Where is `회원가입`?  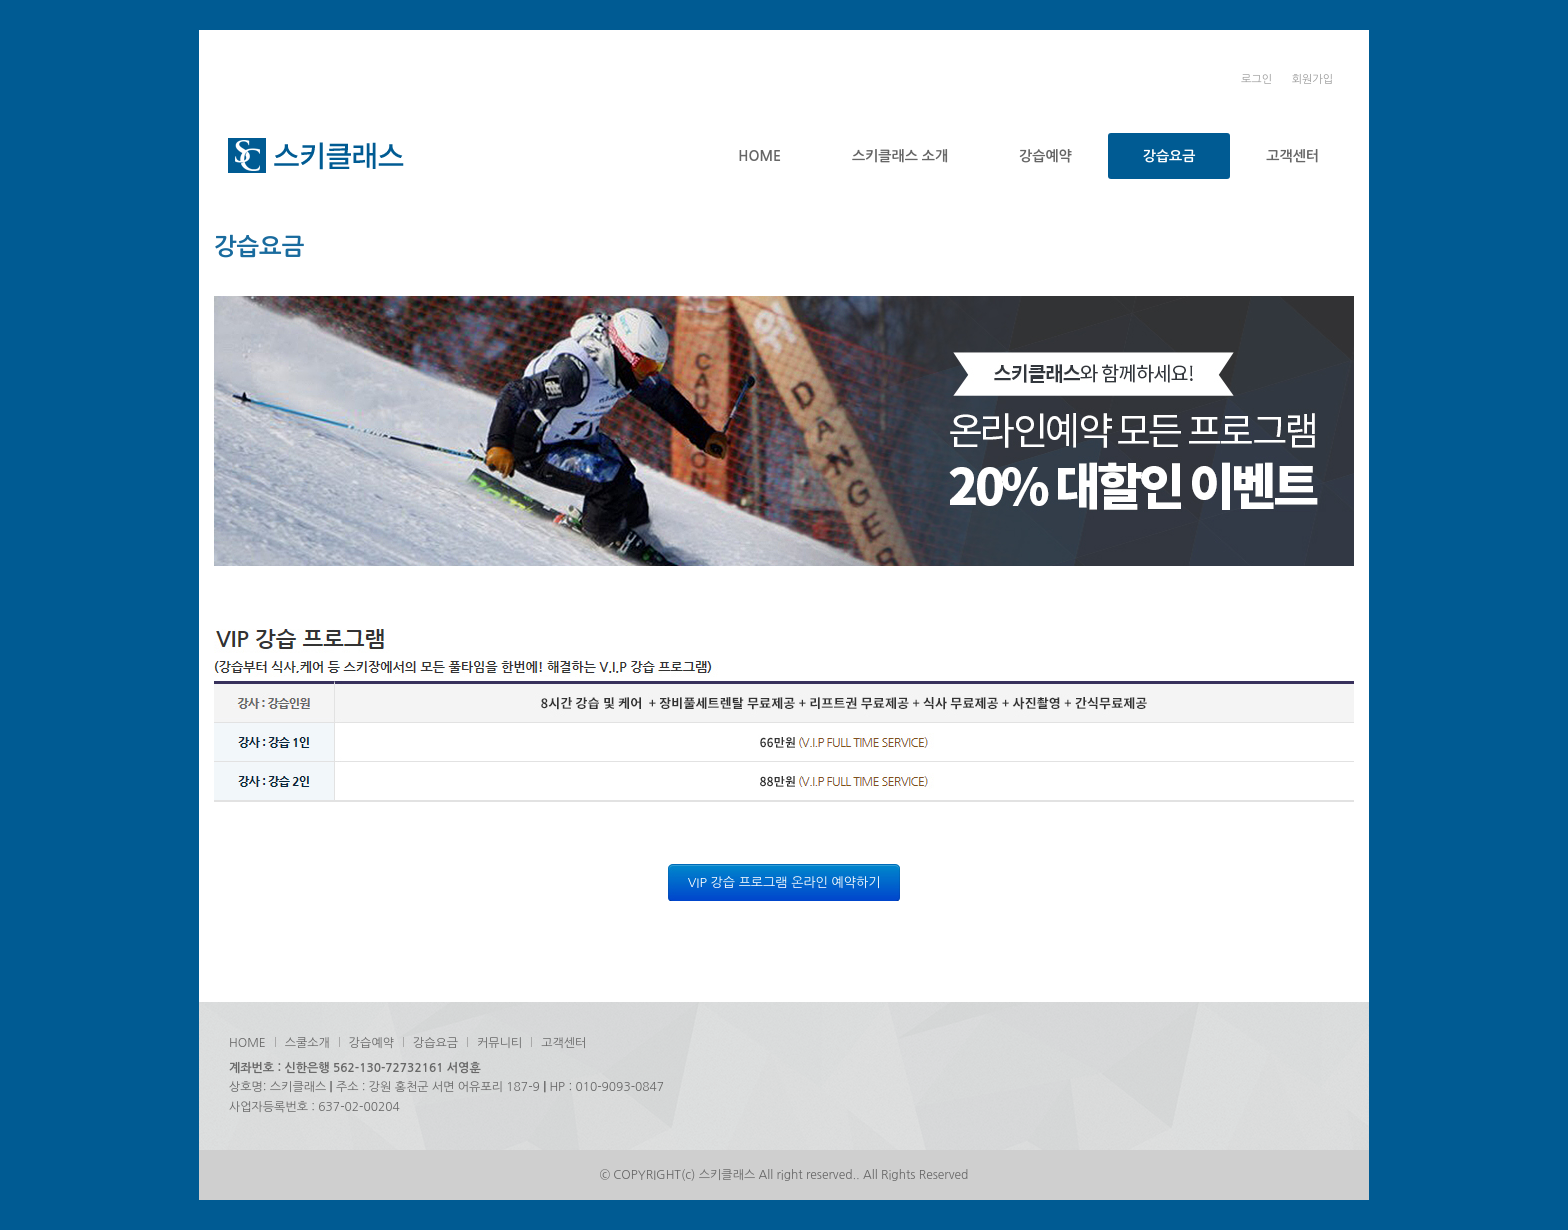 회원가입 is located at coordinates (1312, 79).